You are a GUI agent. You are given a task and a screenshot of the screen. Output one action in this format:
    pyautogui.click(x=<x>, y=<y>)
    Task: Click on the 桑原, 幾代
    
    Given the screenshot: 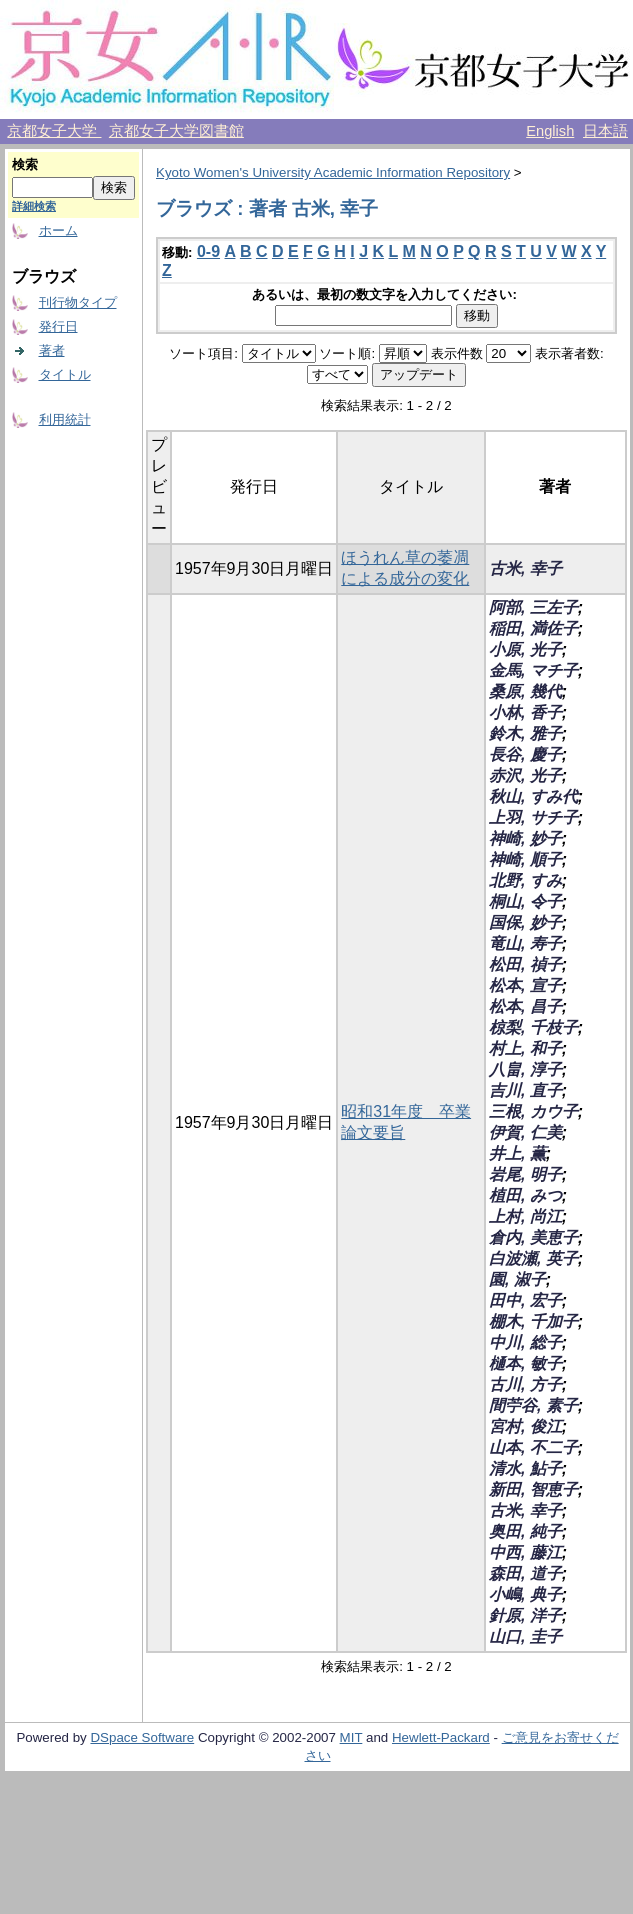 What is the action you would take?
    pyautogui.click(x=525, y=691)
    